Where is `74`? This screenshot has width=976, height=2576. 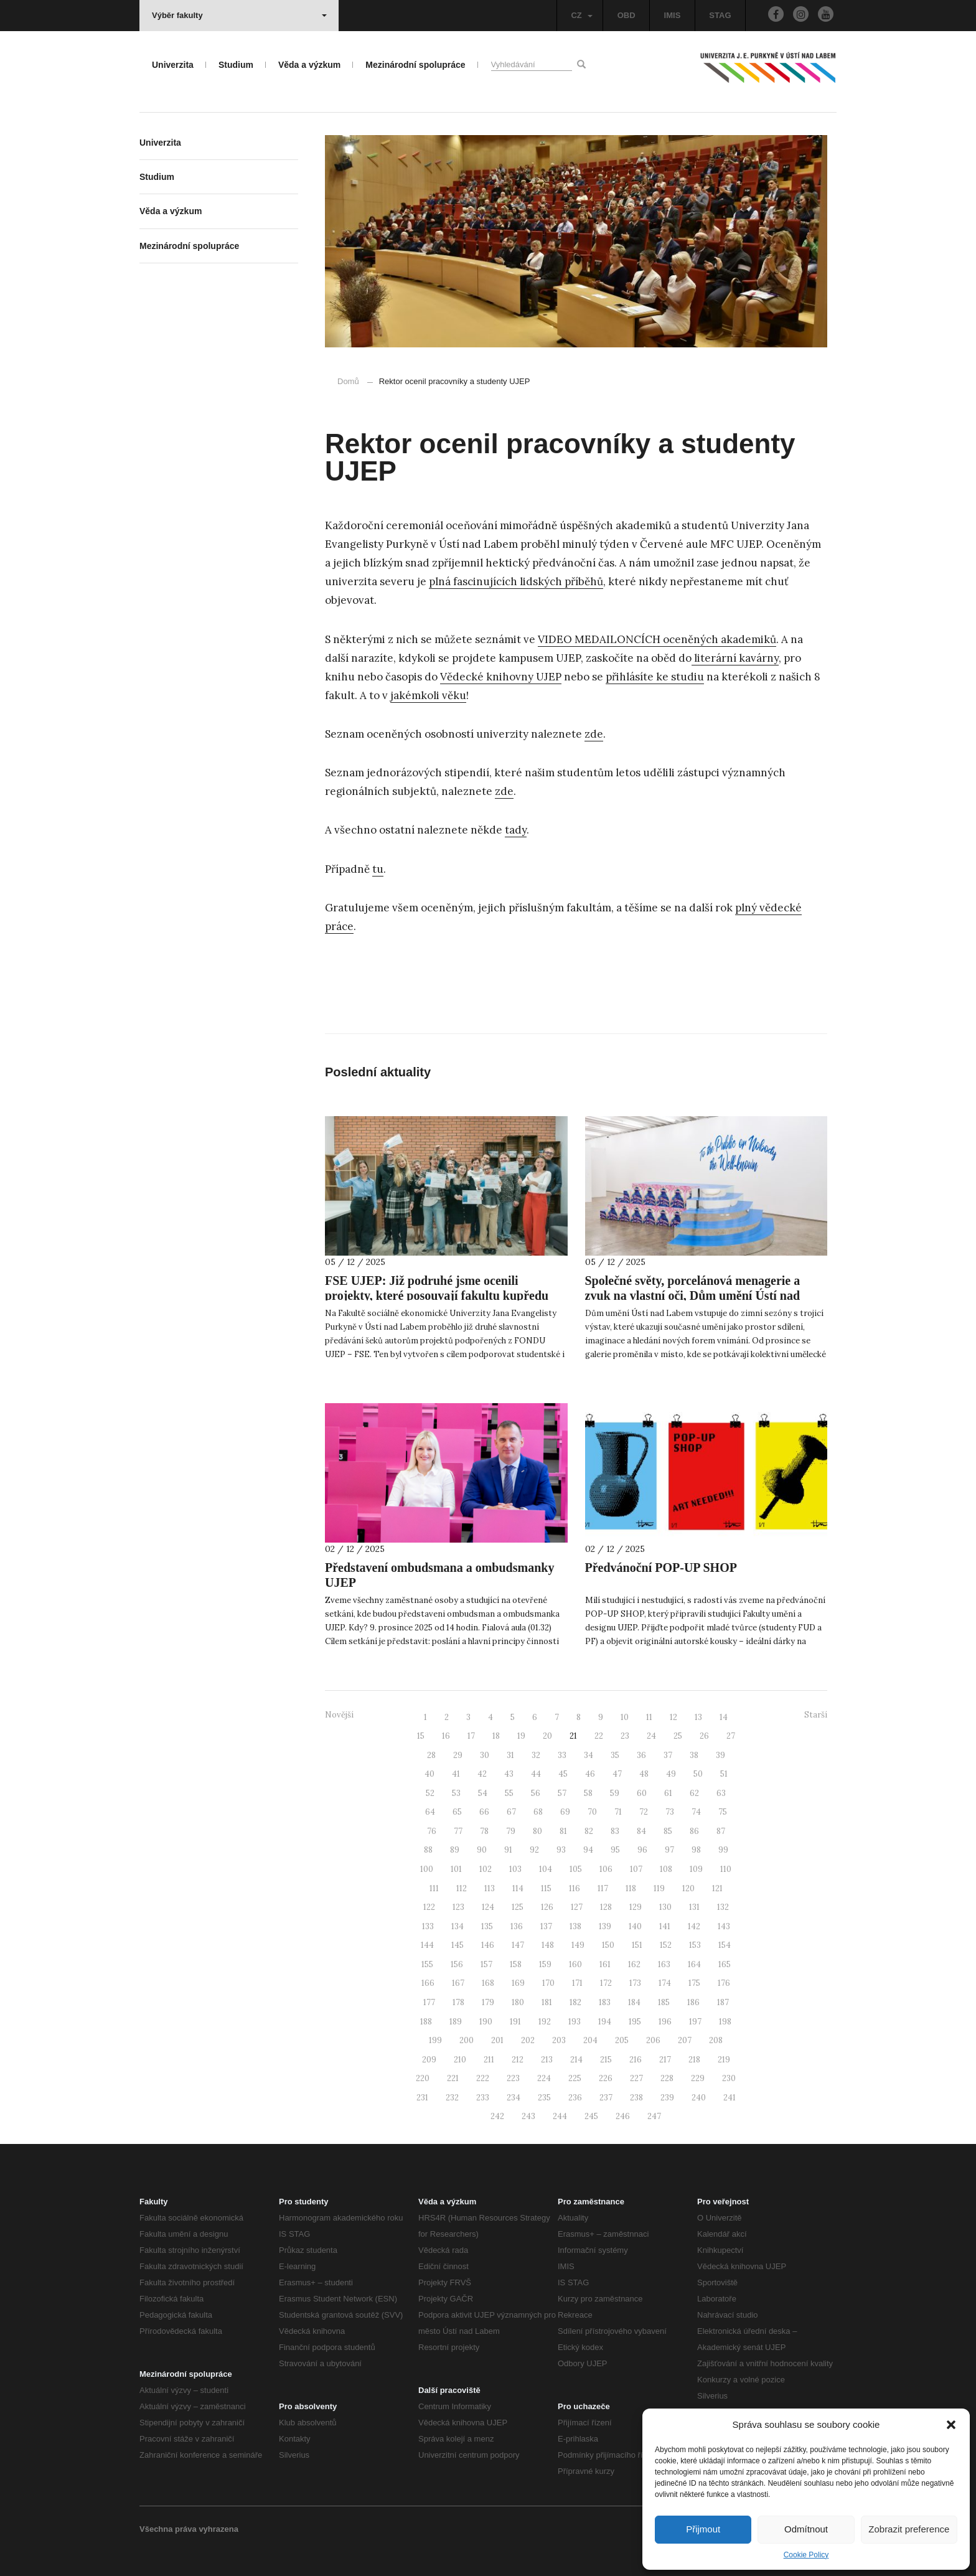 74 is located at coordinates (696, 1812).